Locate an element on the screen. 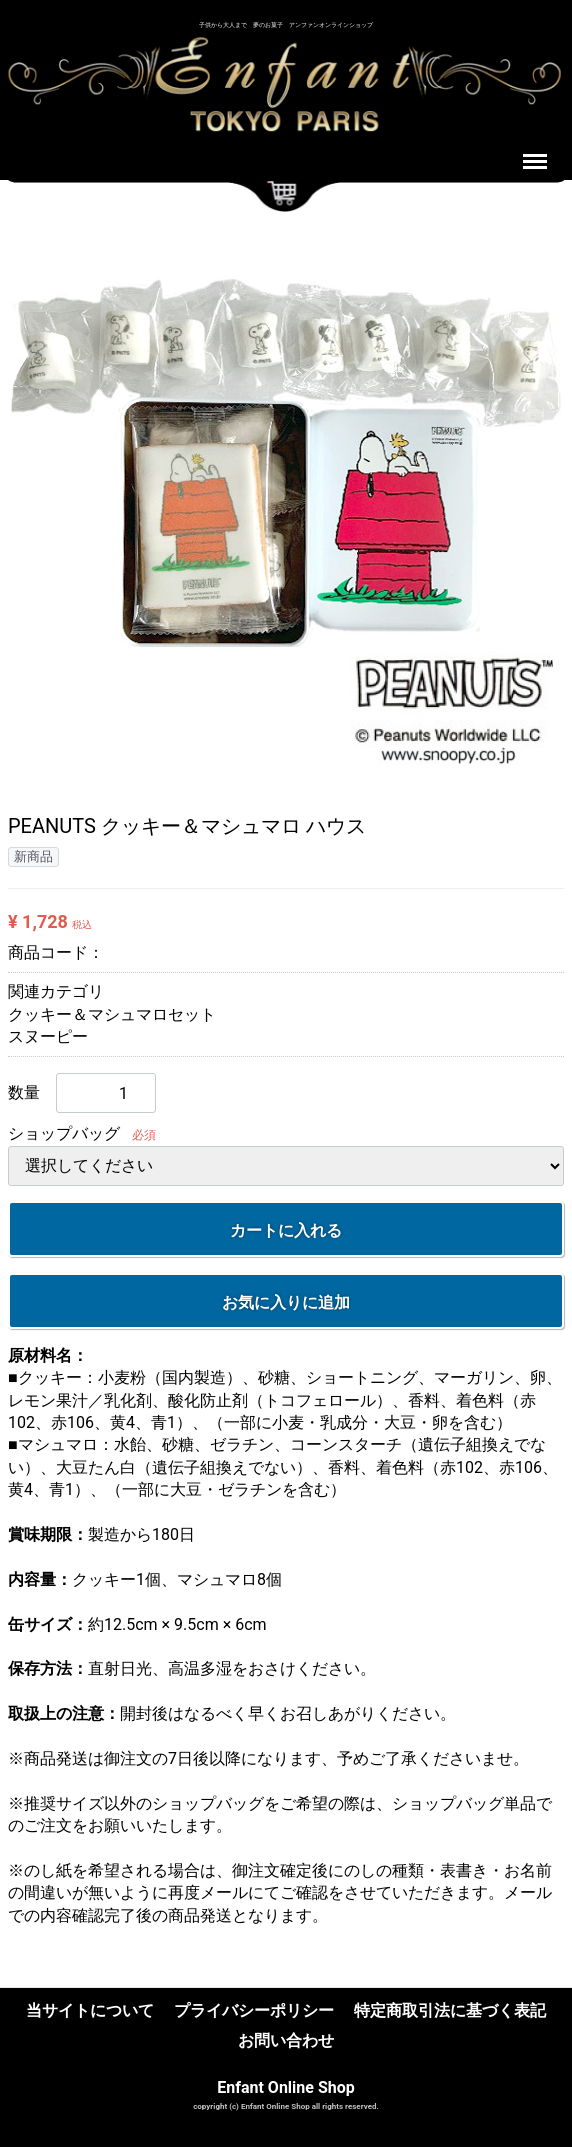  当サイトについて is located at coordinates (90, 2010).